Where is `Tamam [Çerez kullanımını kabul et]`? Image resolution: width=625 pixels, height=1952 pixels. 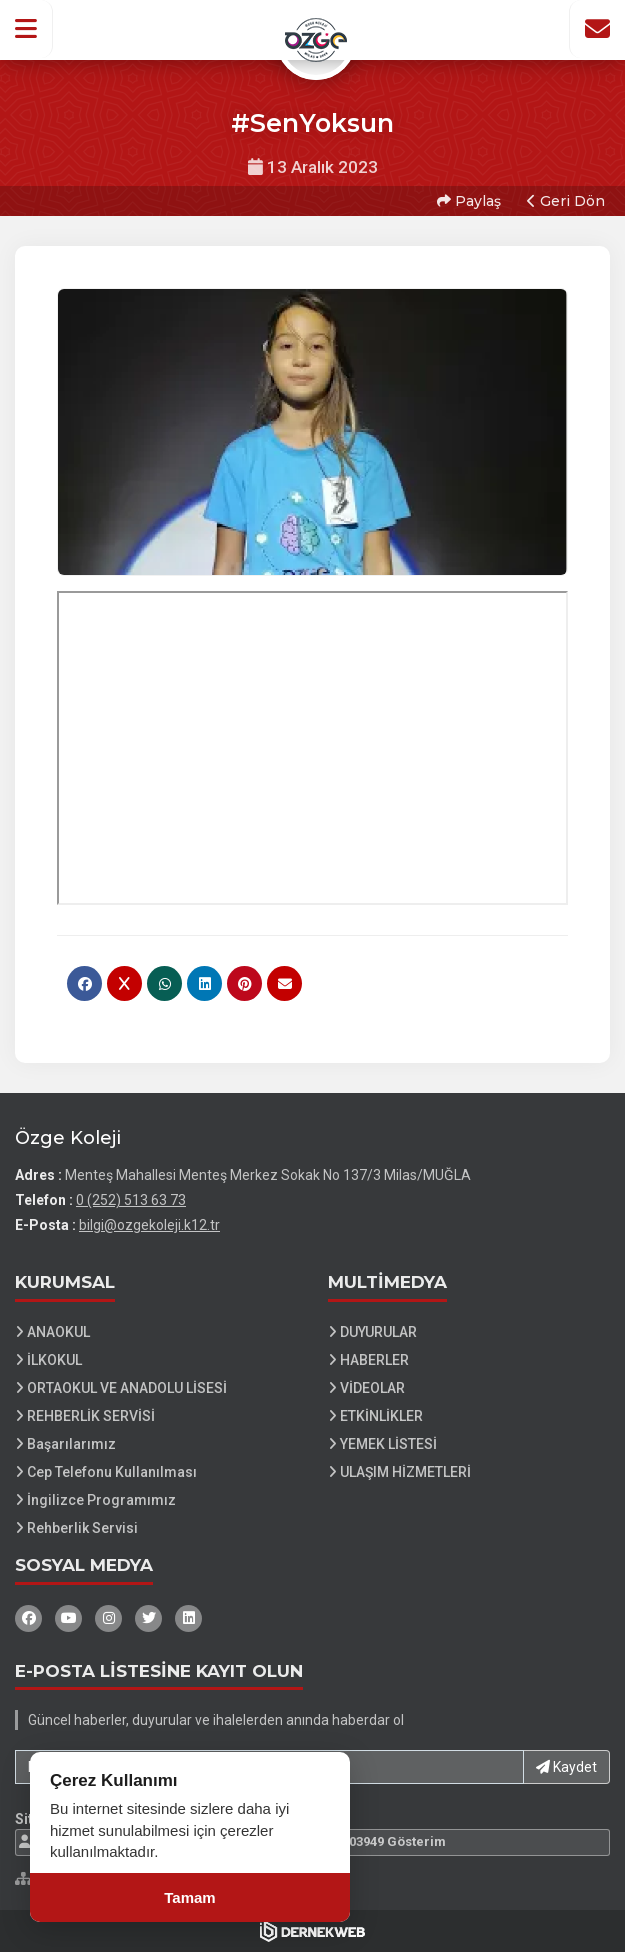 Tamam [Çerez kullanımını kabul et] is located at coordinates (189, 1897).